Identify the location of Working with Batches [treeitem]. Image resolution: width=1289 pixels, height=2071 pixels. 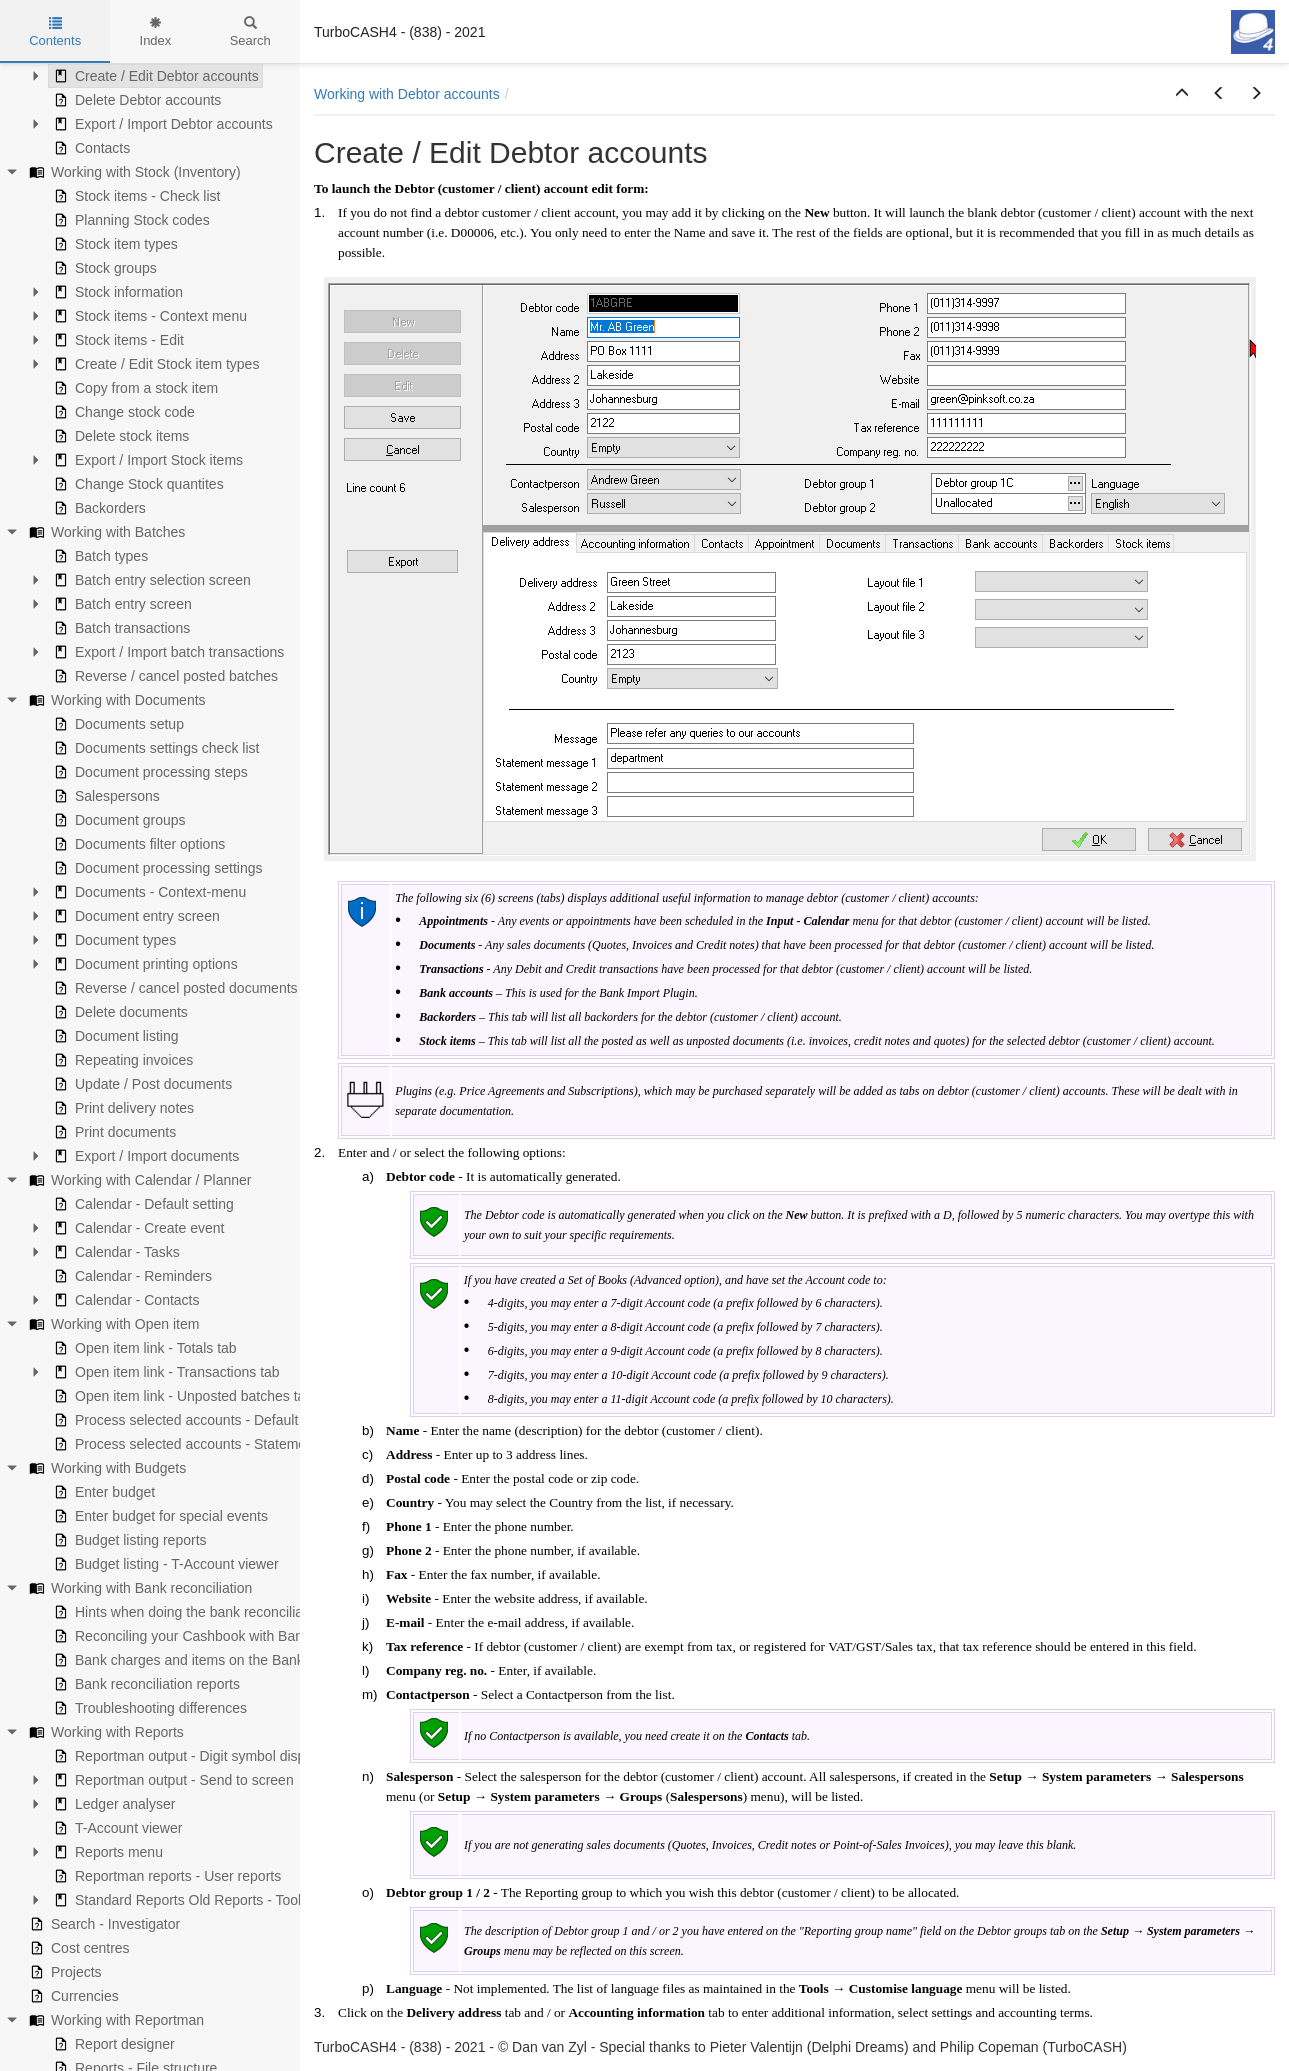
(105, 532).